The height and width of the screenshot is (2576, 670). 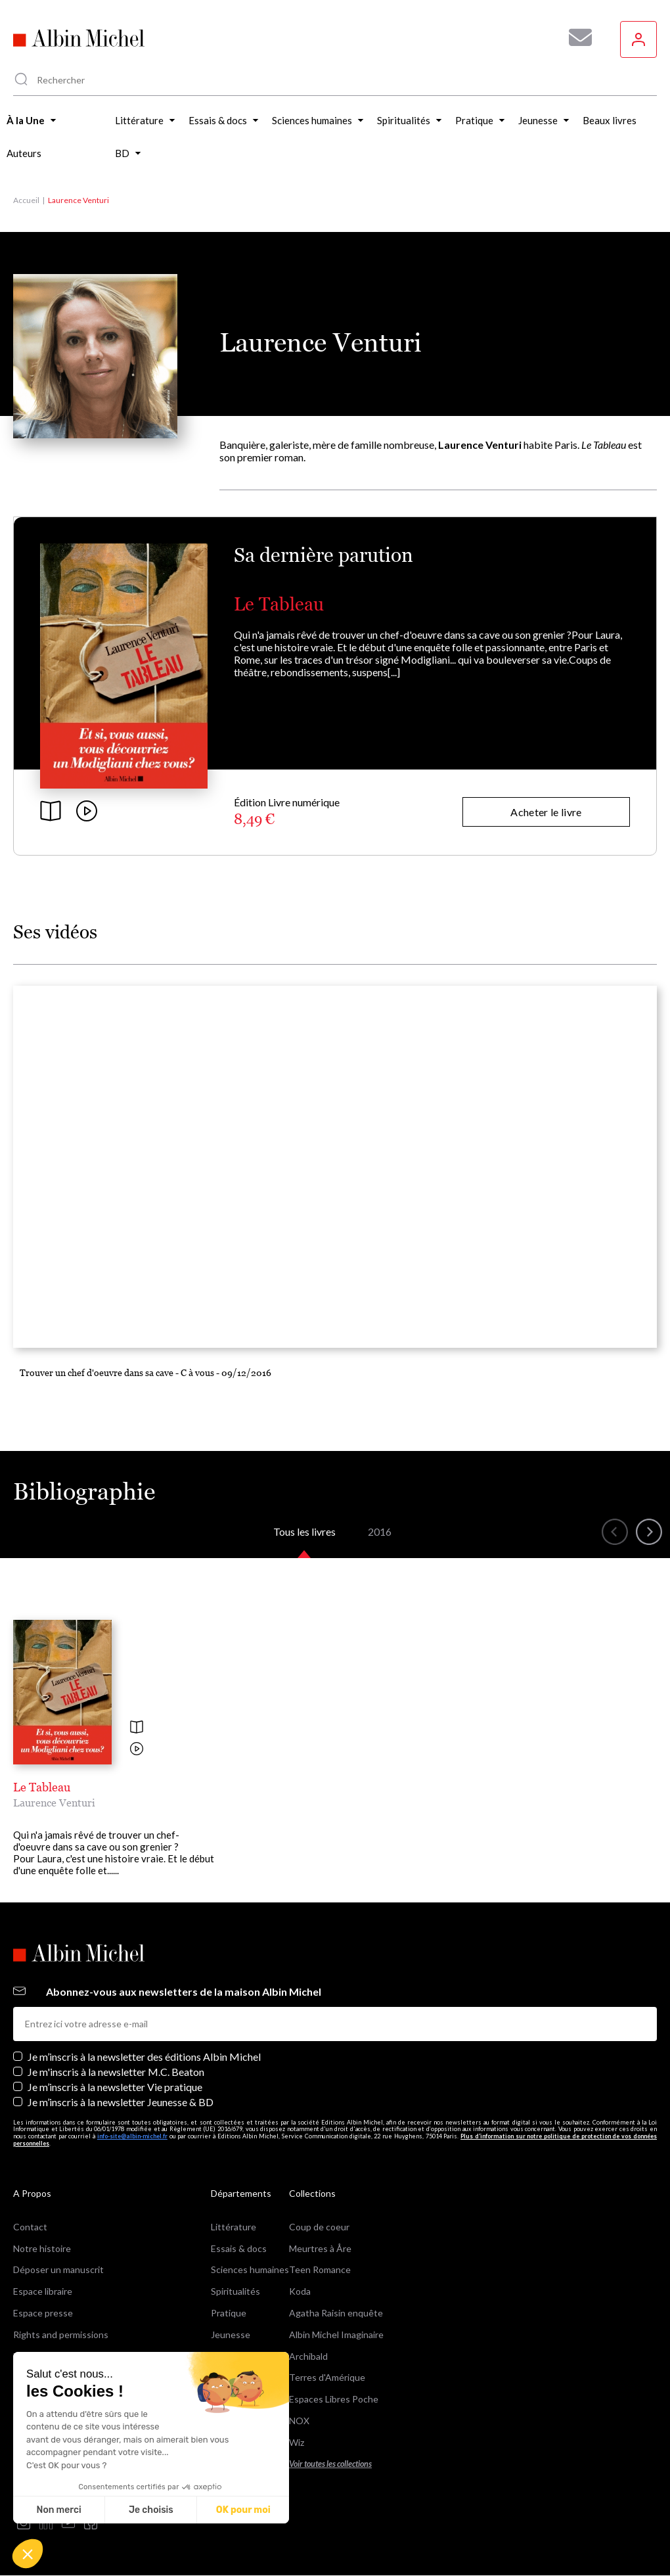 What do you see at coordinates (296, 2442) in the screenshot?
I see `Wiz` at bounding box center [296, 2442].